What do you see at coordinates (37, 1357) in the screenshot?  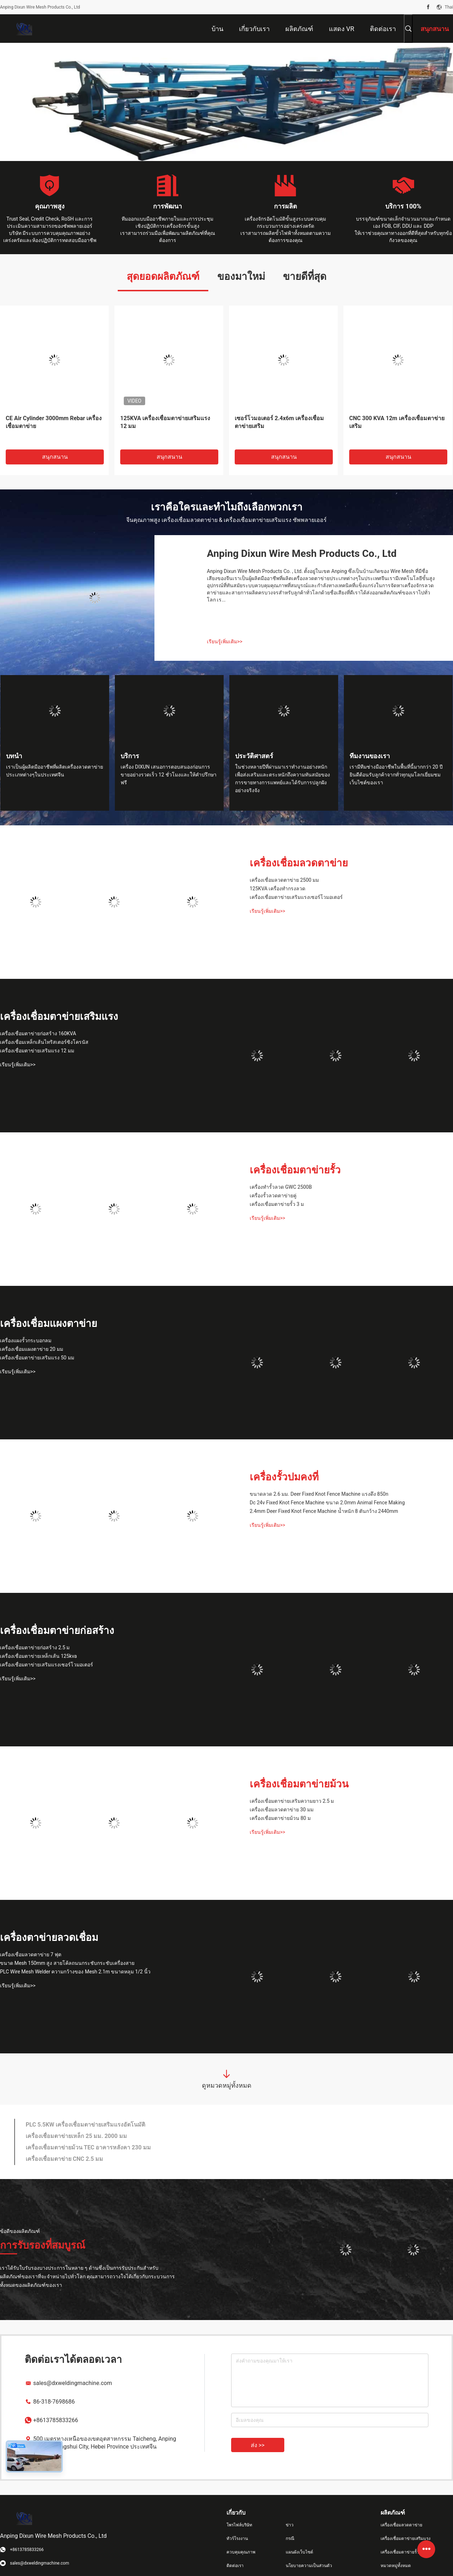 I see `เครื่องเชื่อมตาข่ายเสริมแรง 50 มม` at bounding box center [37, 1357].